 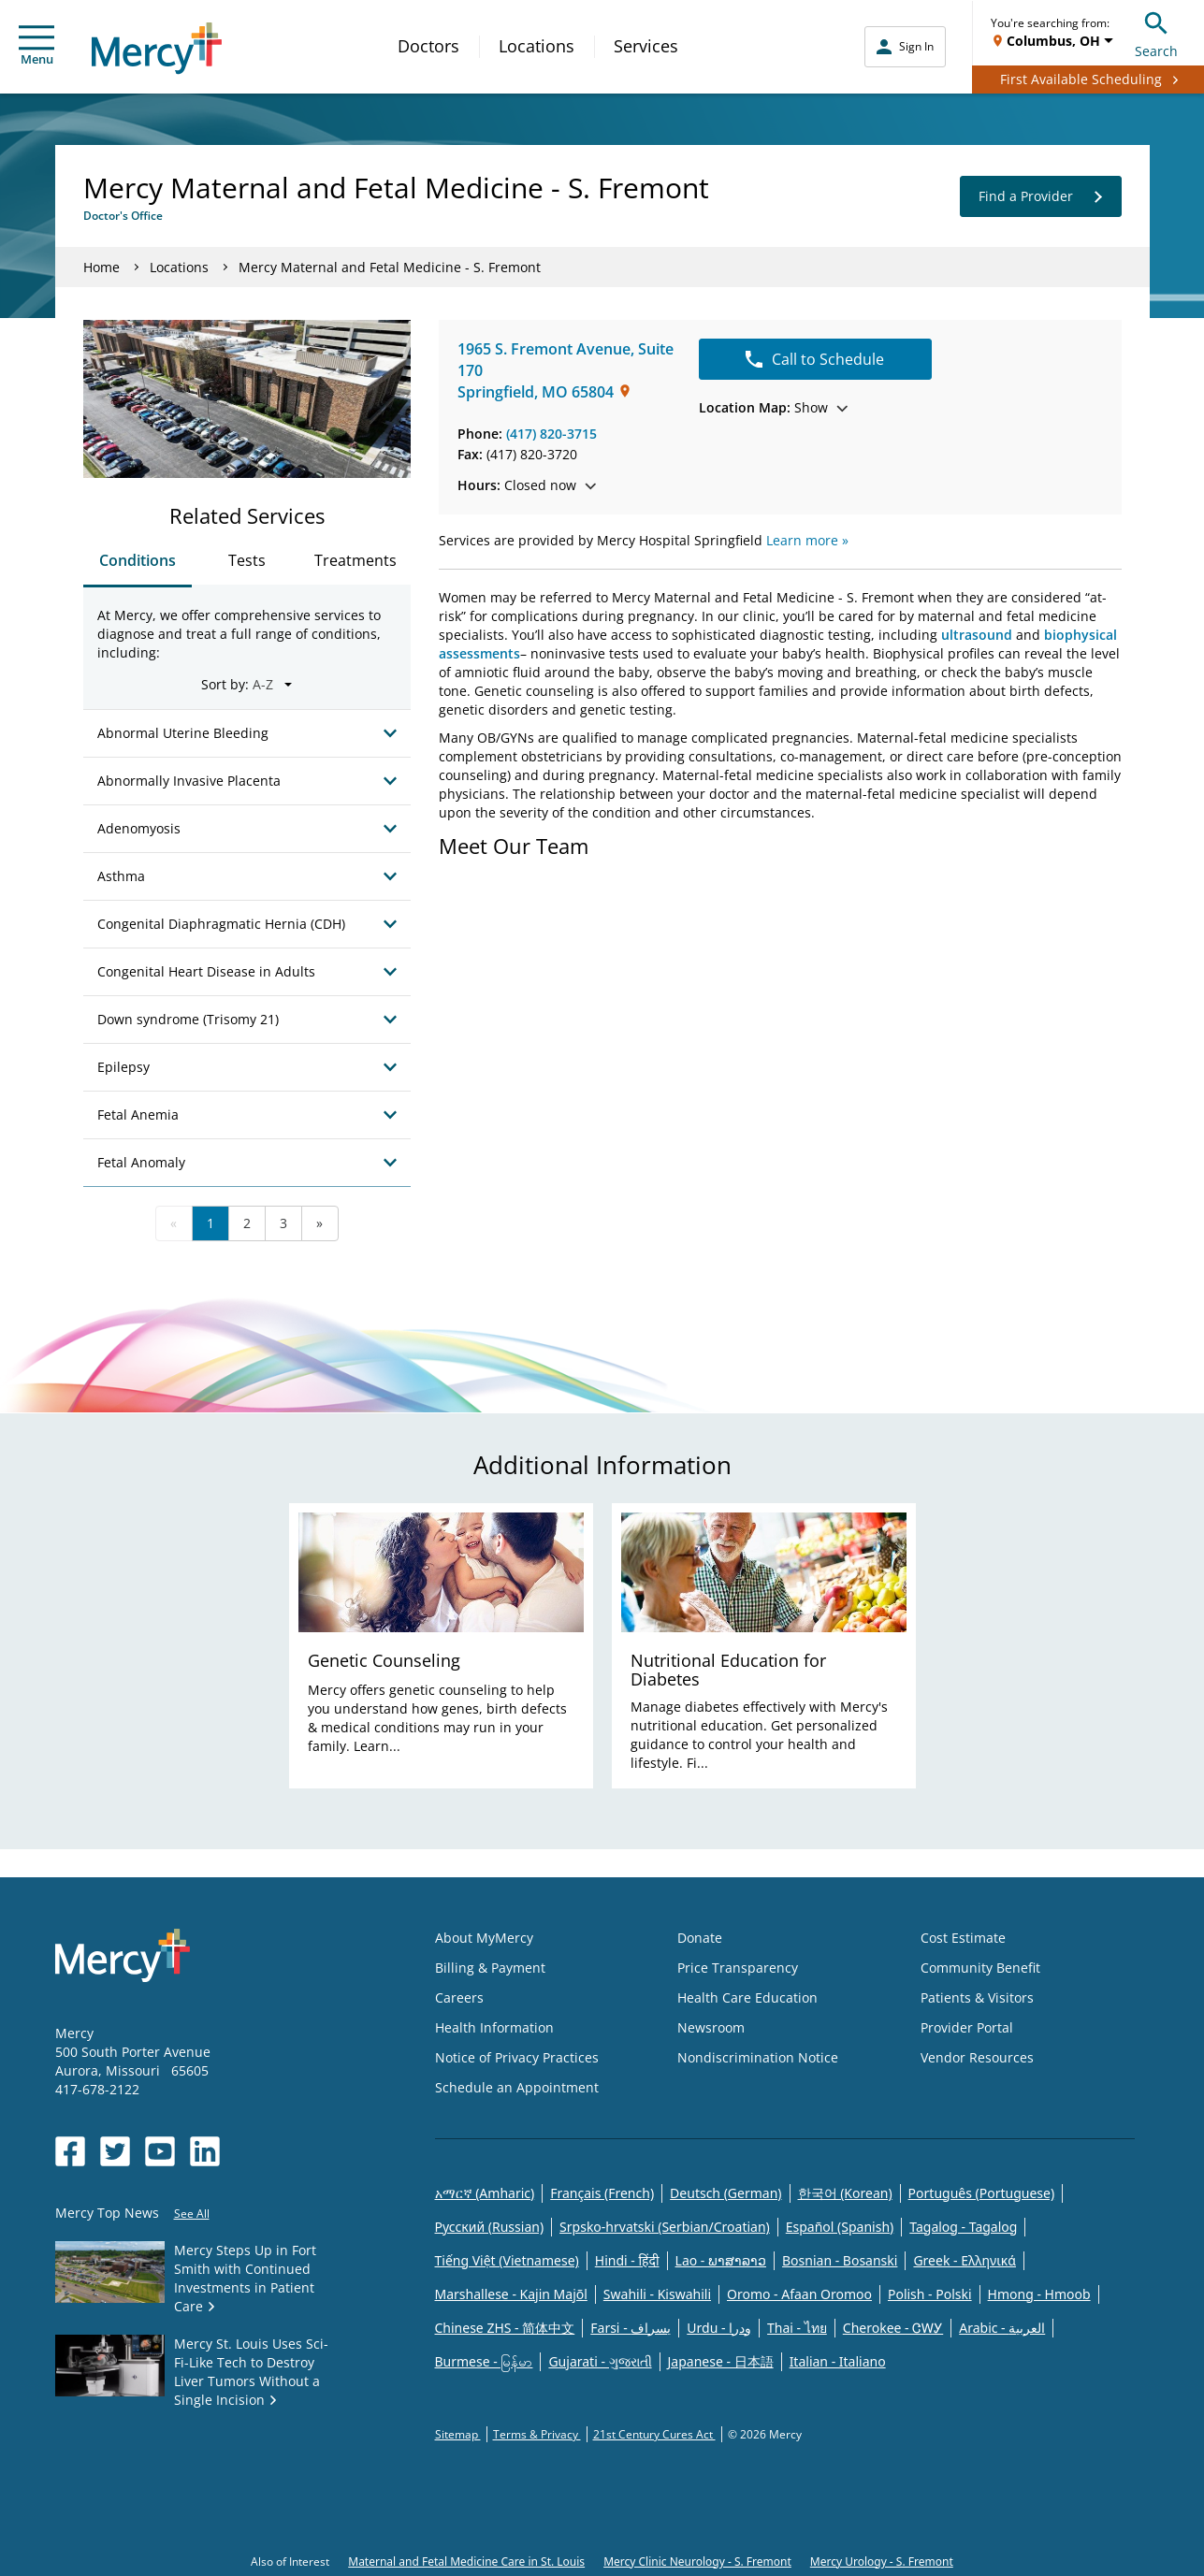 I want to click on Services, so click(x=646, y=46).